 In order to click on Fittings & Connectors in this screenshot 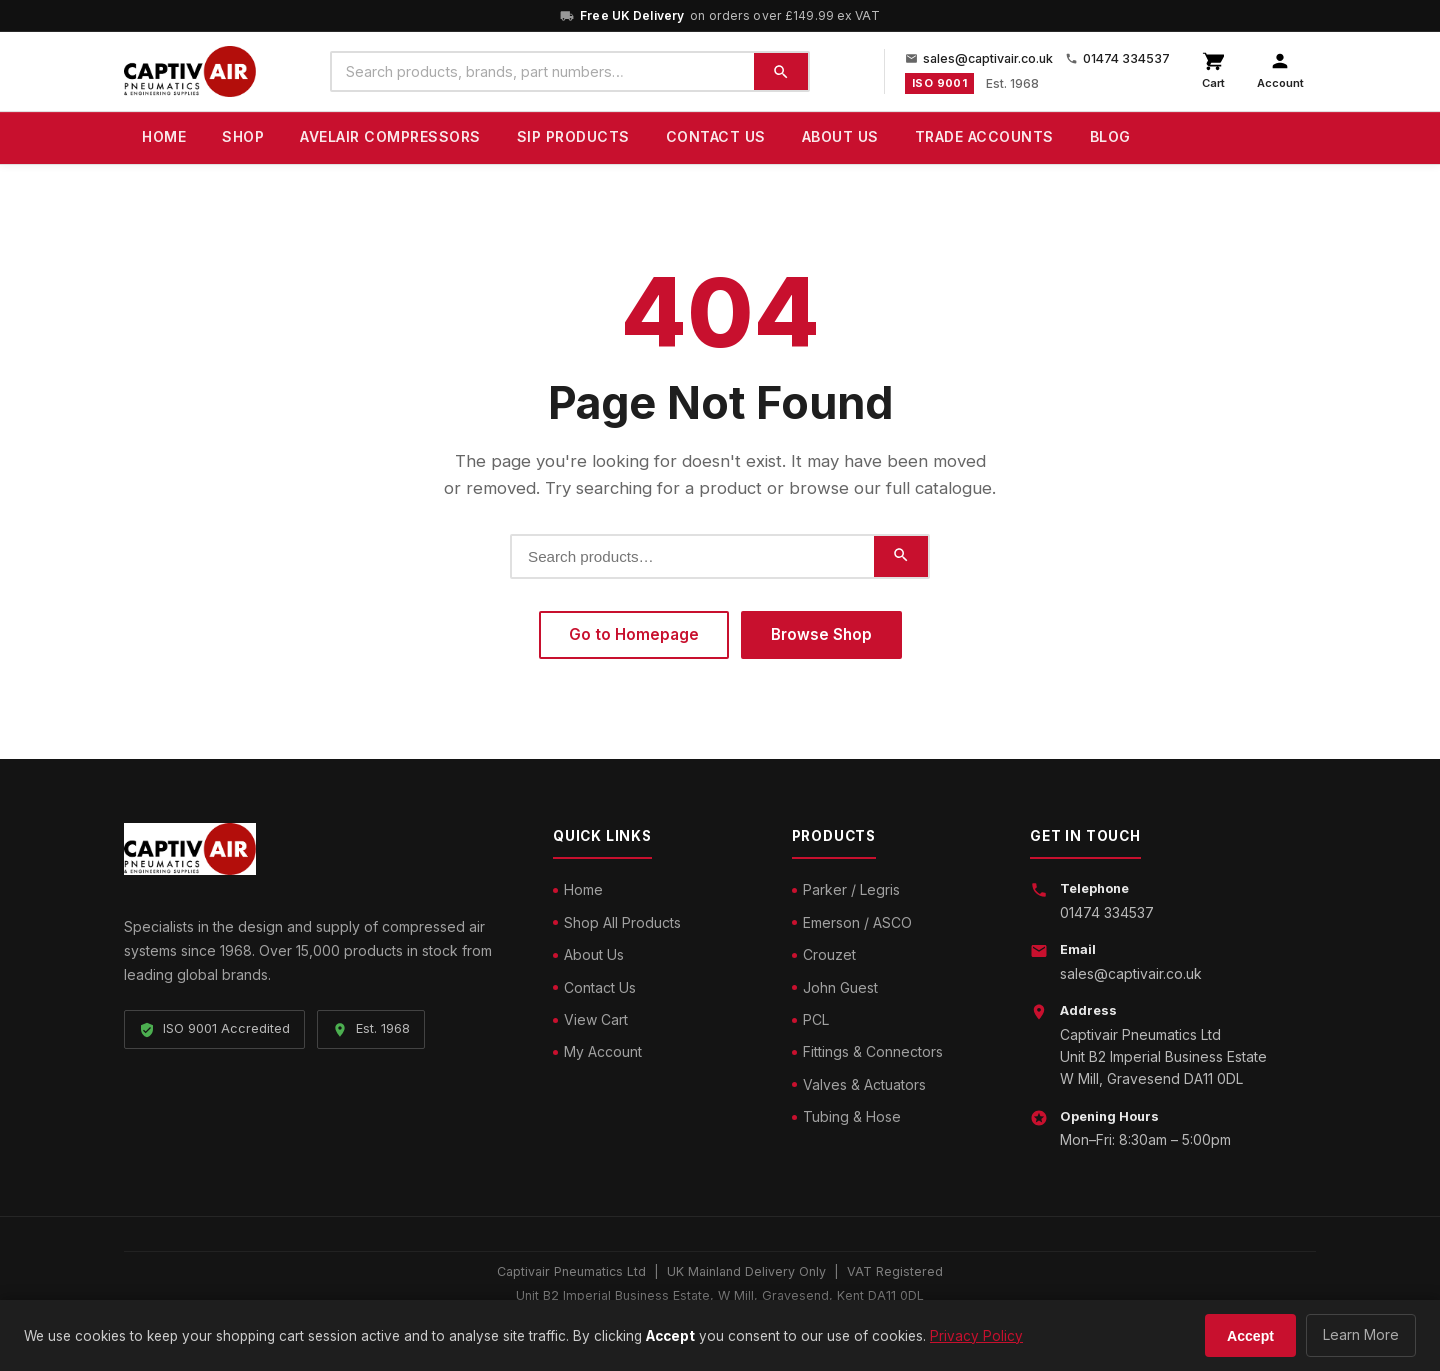, I will do `click(873, 1051)`.